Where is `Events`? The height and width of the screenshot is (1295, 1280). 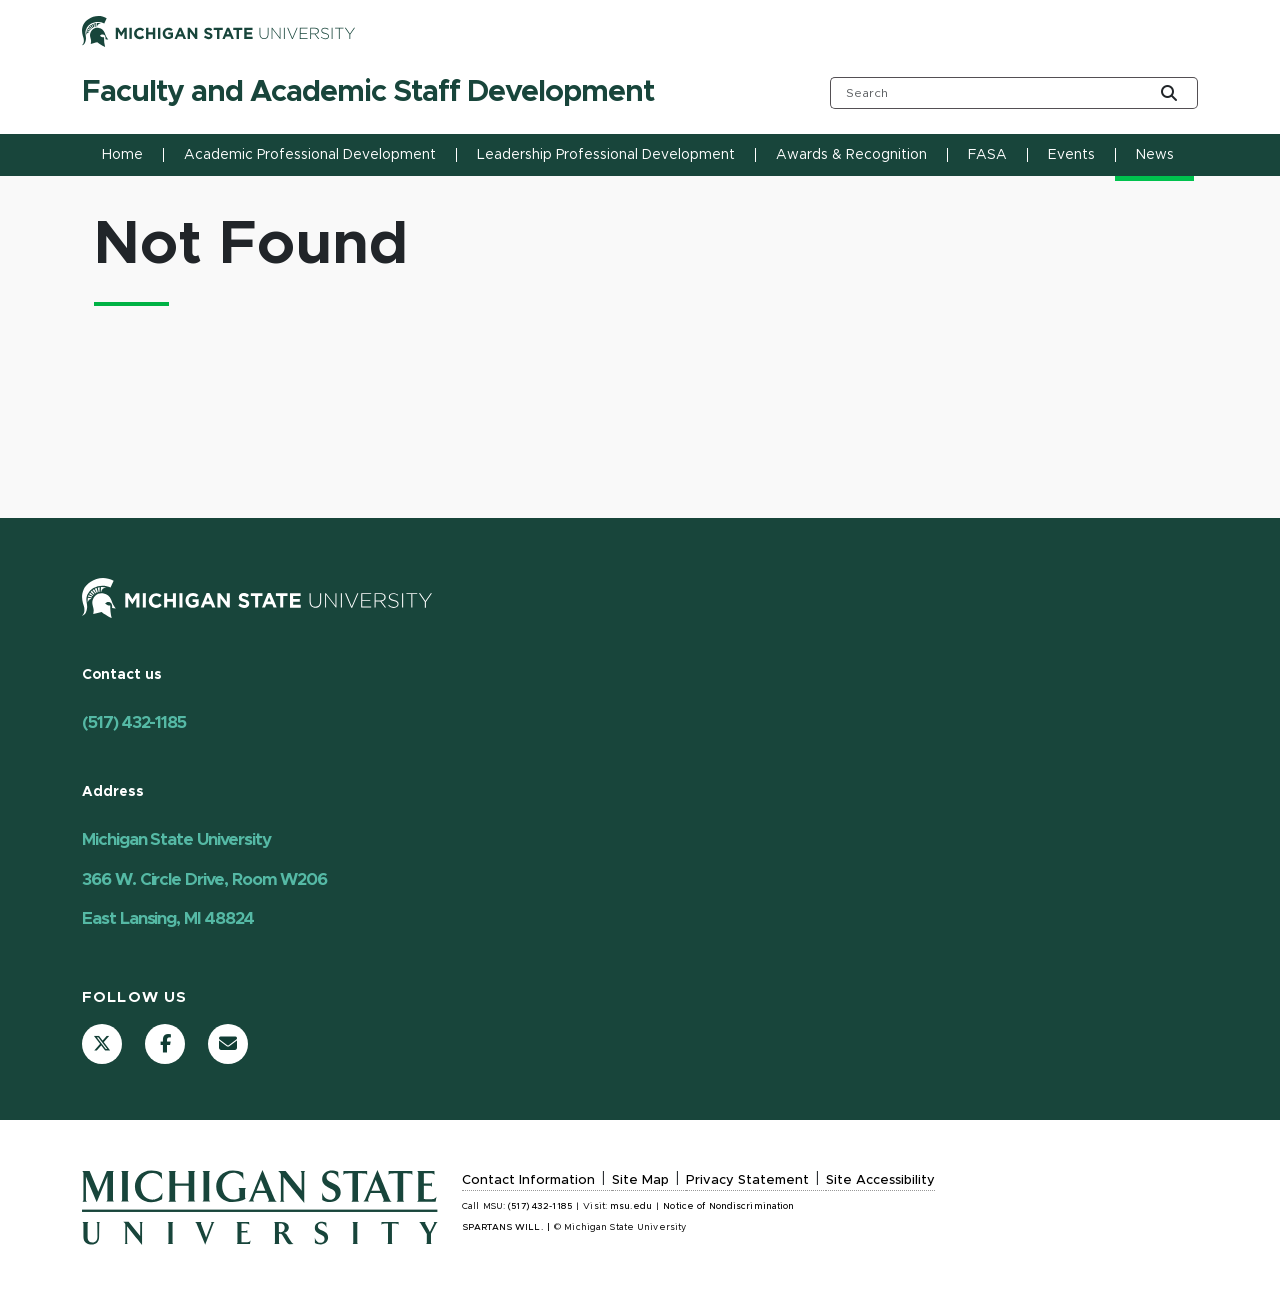 Events is located at coordinates (1071, 155).